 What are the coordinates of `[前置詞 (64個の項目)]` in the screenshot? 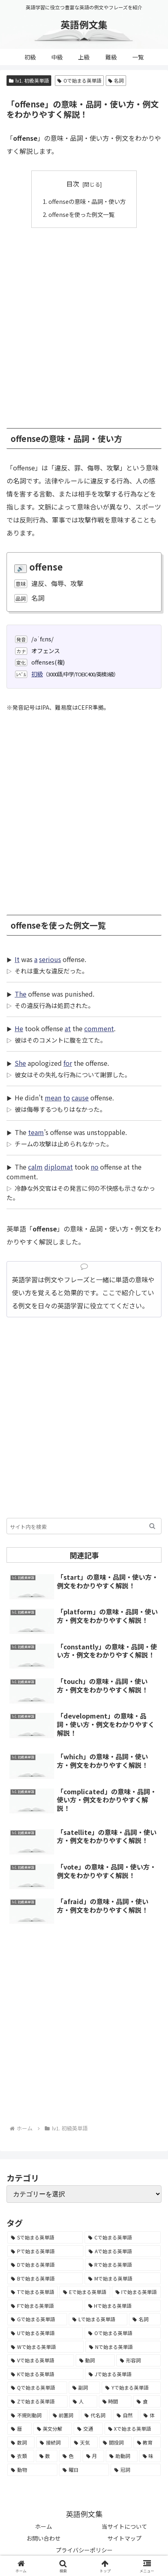 It's located at (64, 2415).